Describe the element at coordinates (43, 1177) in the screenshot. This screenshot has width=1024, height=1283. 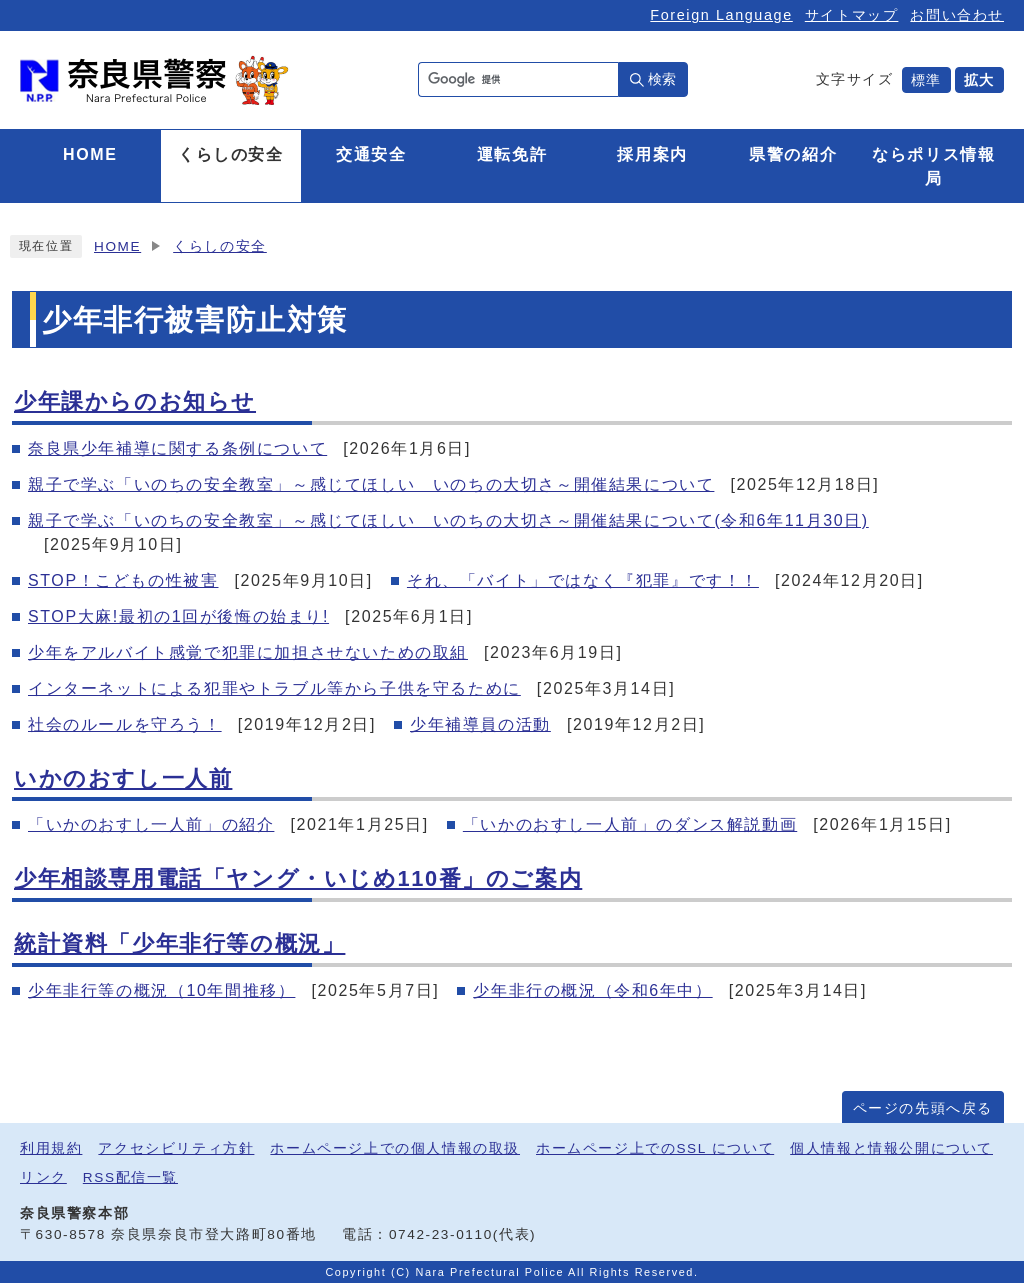
I see `リンク` at that location.